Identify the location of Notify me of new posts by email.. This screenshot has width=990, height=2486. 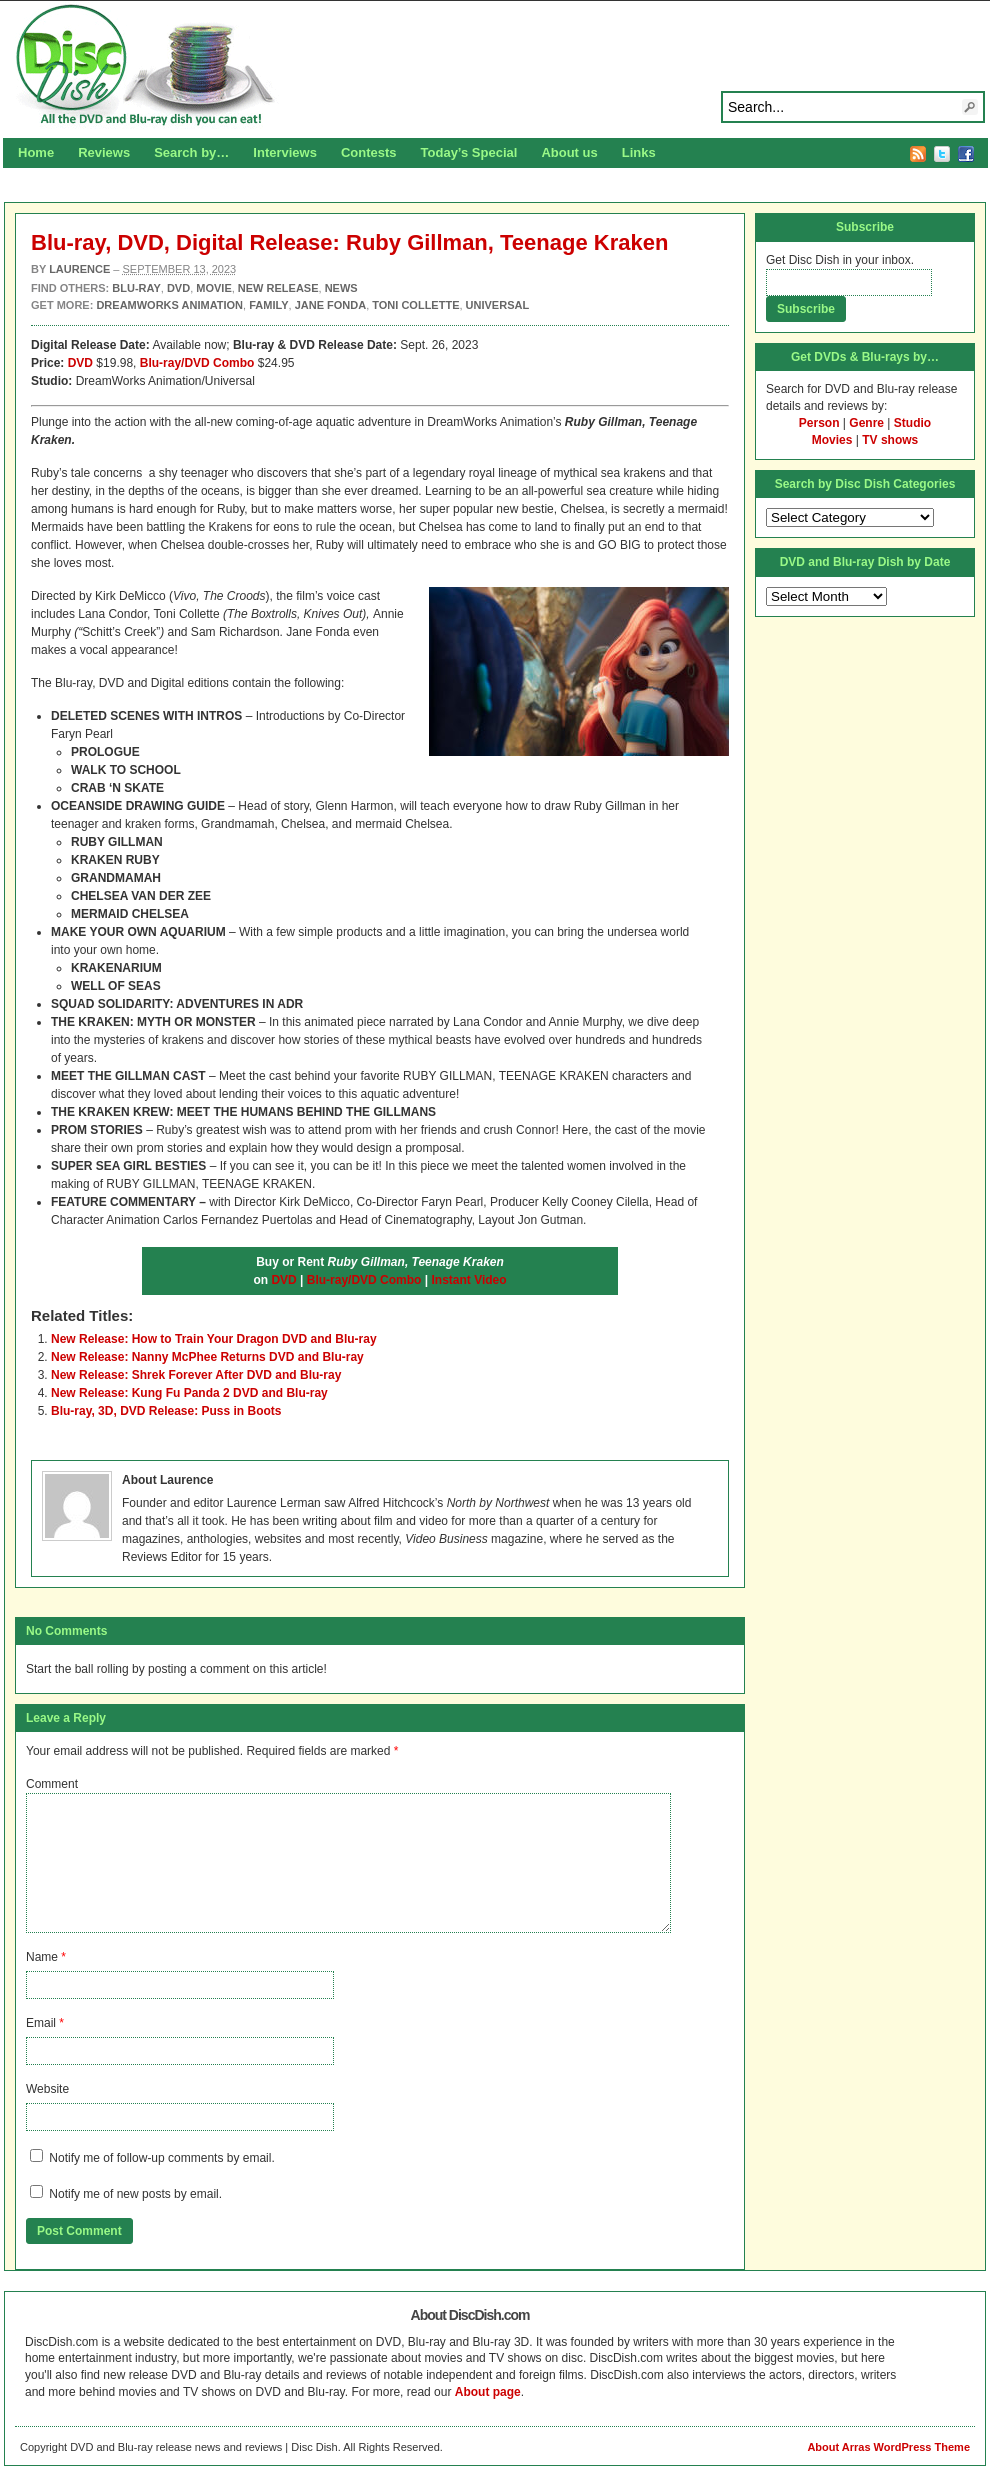
(135, 2194).